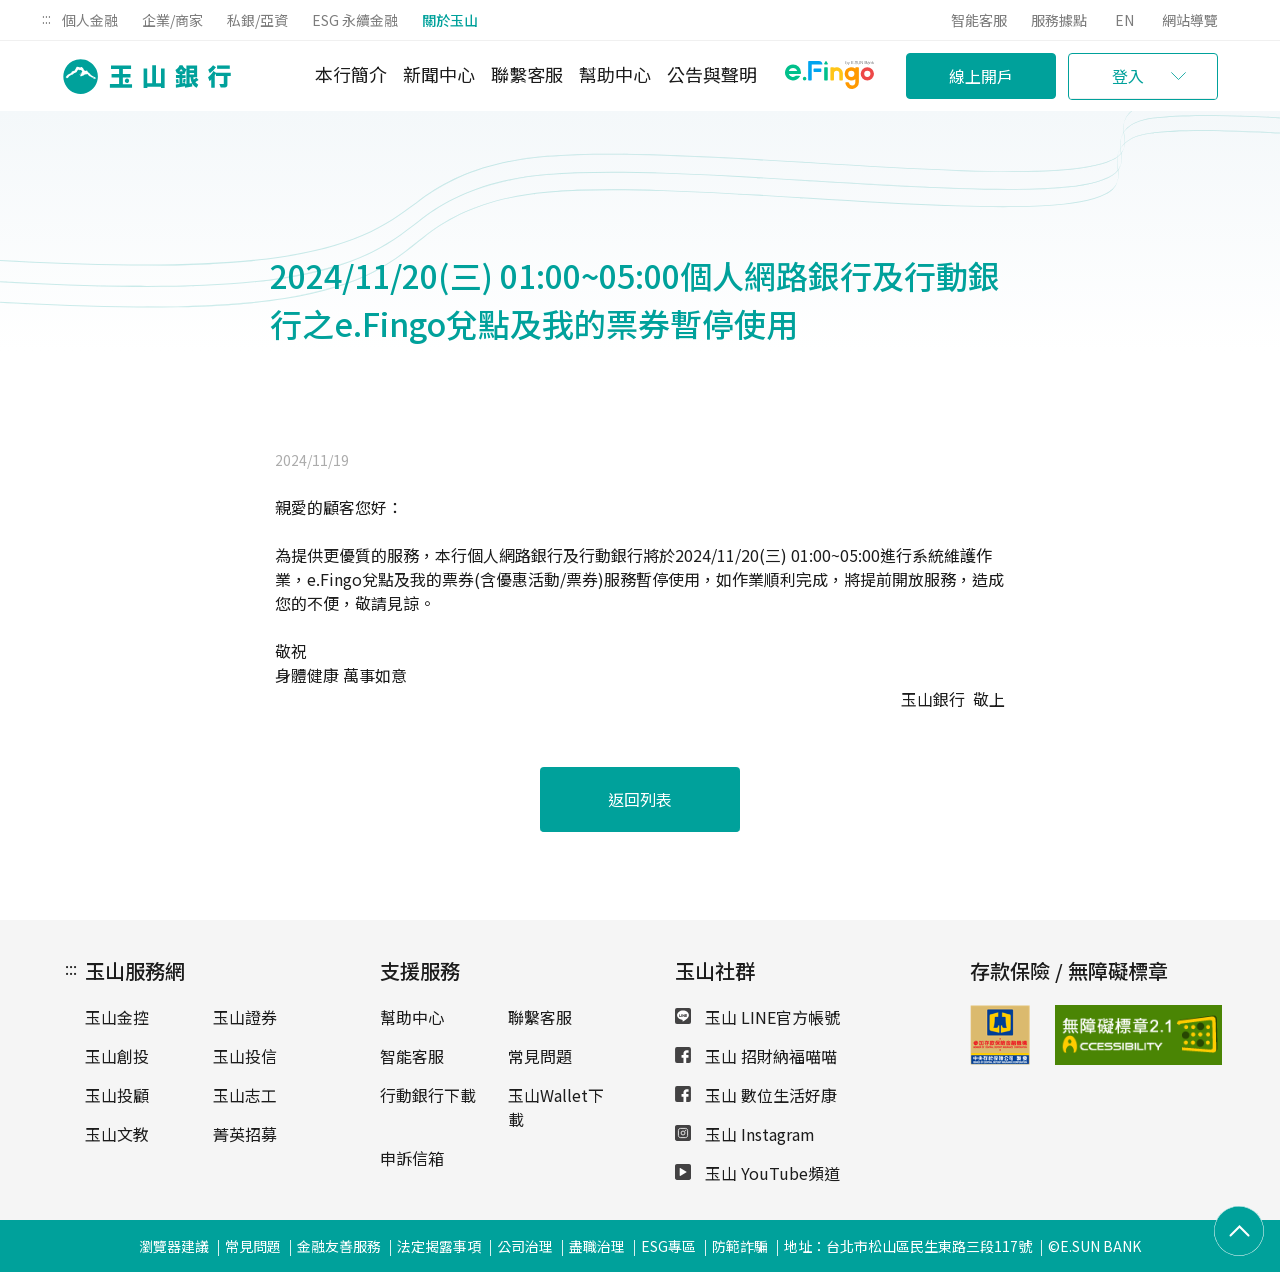 This screenshot has width=1280, height=1272. I want to click on 公司治理, so click(525, 1246).